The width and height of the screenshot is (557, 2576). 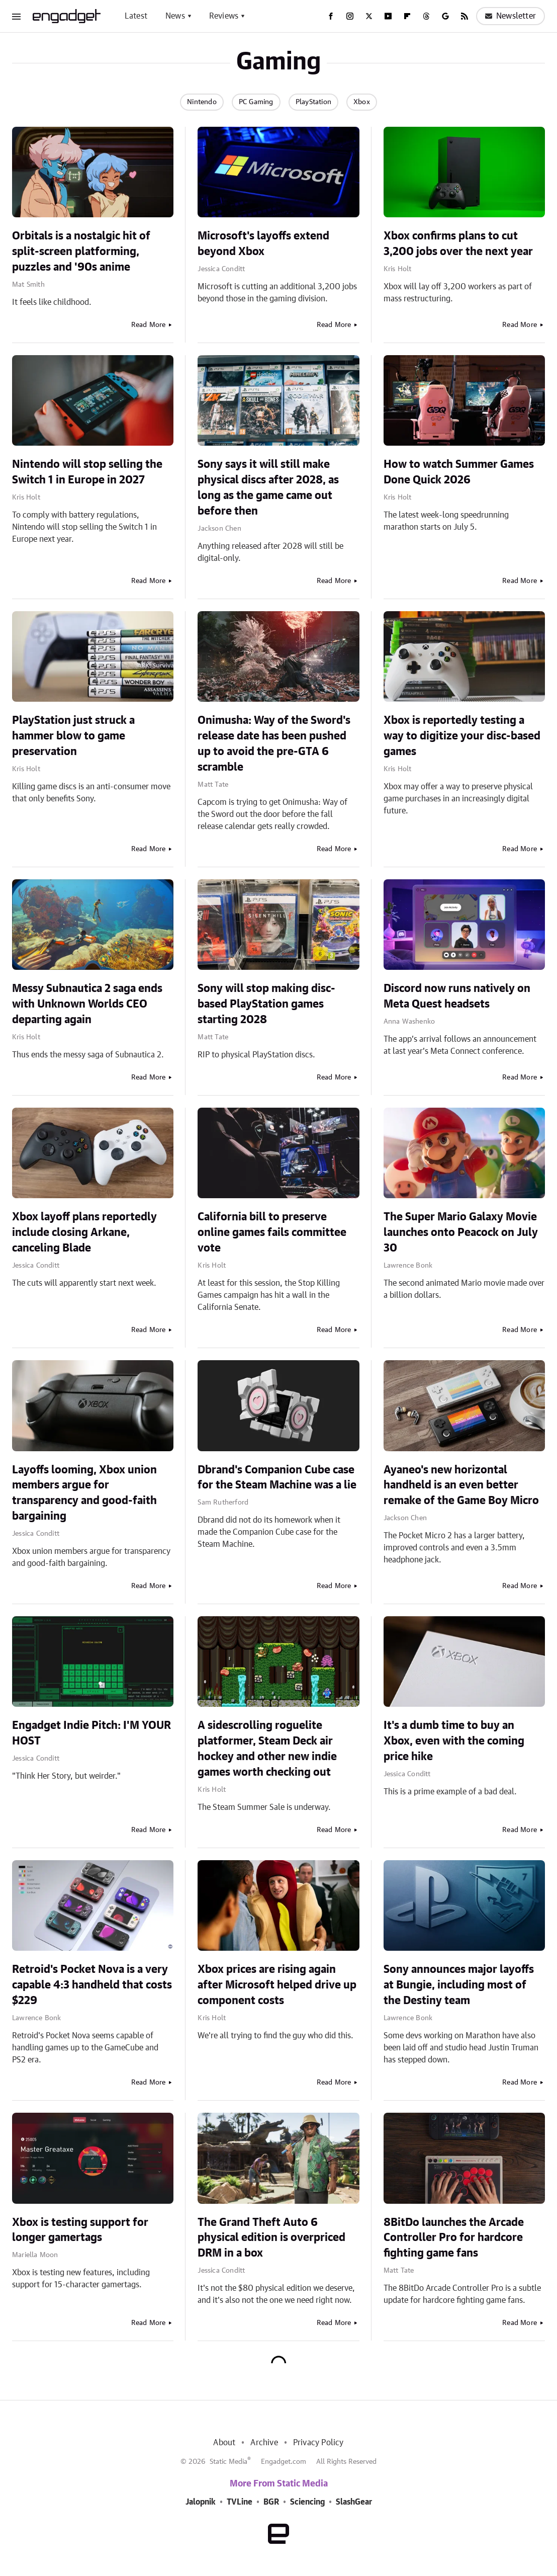 What do you see at coordinates (263, 2443) in the screenshot?
I see `Archive` at bounding box center [263, 2443].